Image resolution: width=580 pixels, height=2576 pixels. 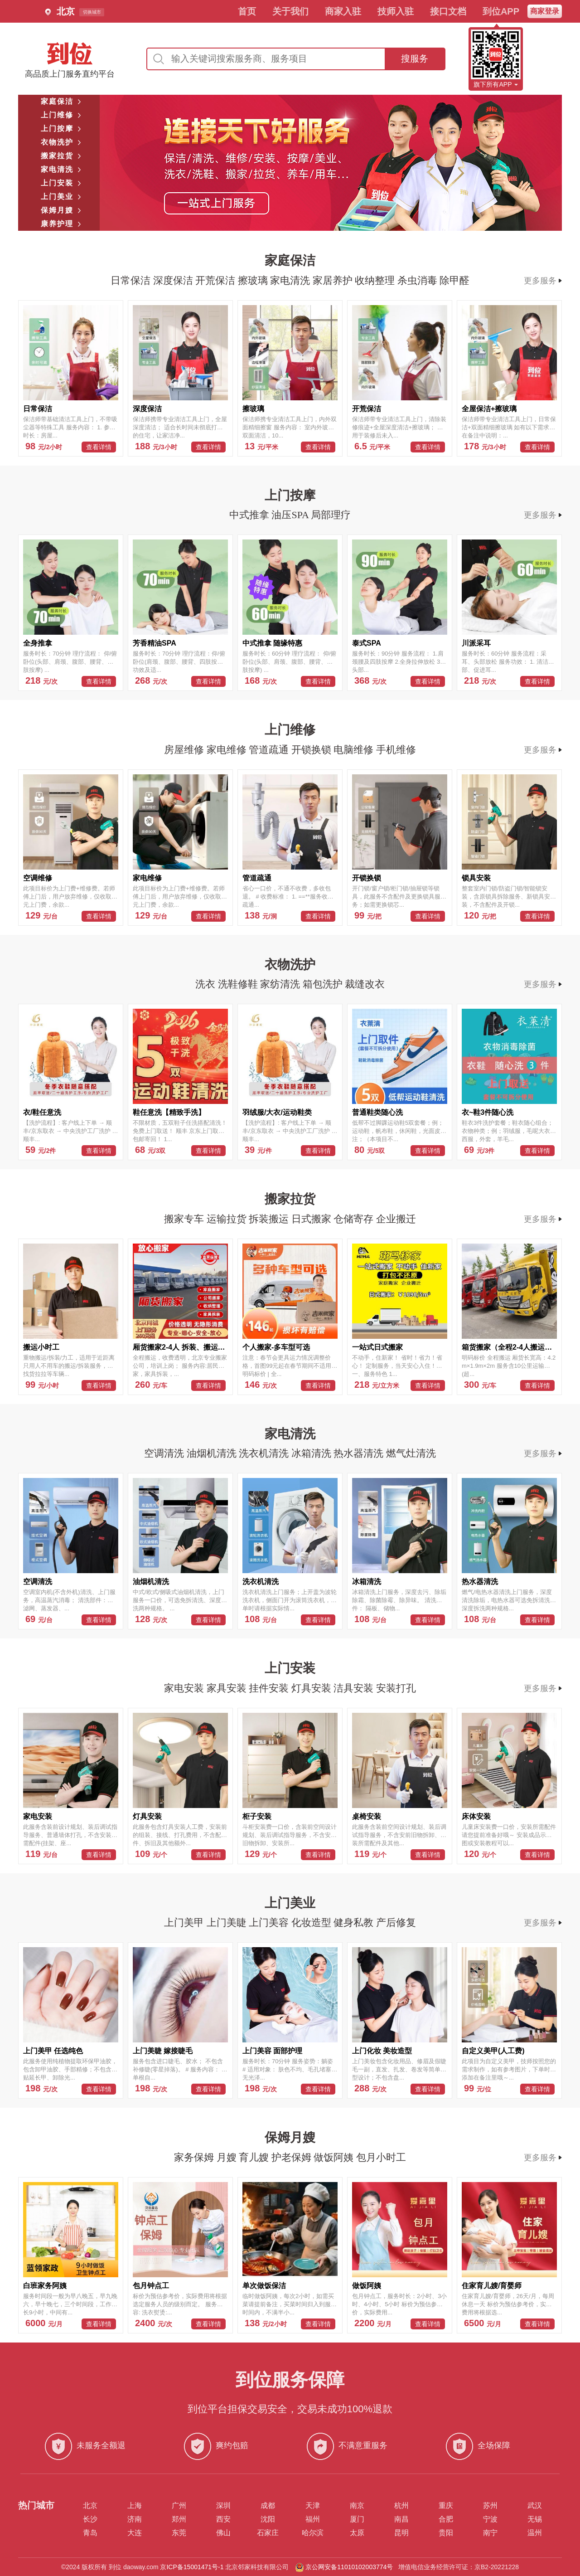 What do you see at coordinates (268, 2533) in the screenshot?
I see `石家庄` at bounding box center [268, 2533].